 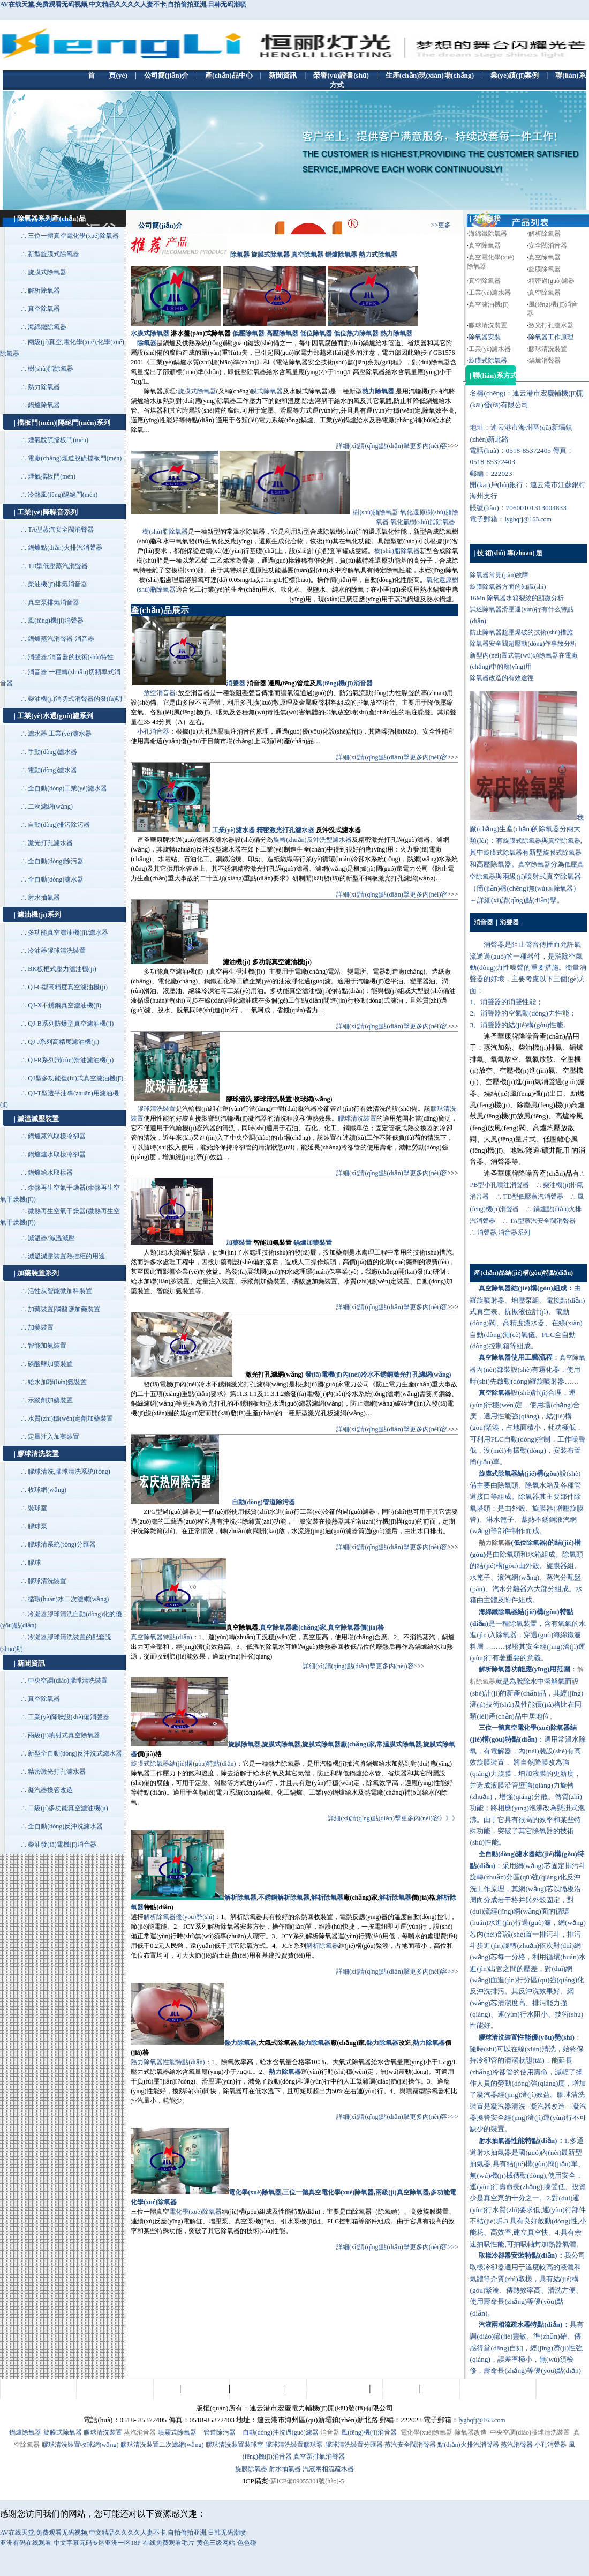 I want to click on 工業(yè)降噪設(shè)備消聲器, so click(x=68, y=1717).